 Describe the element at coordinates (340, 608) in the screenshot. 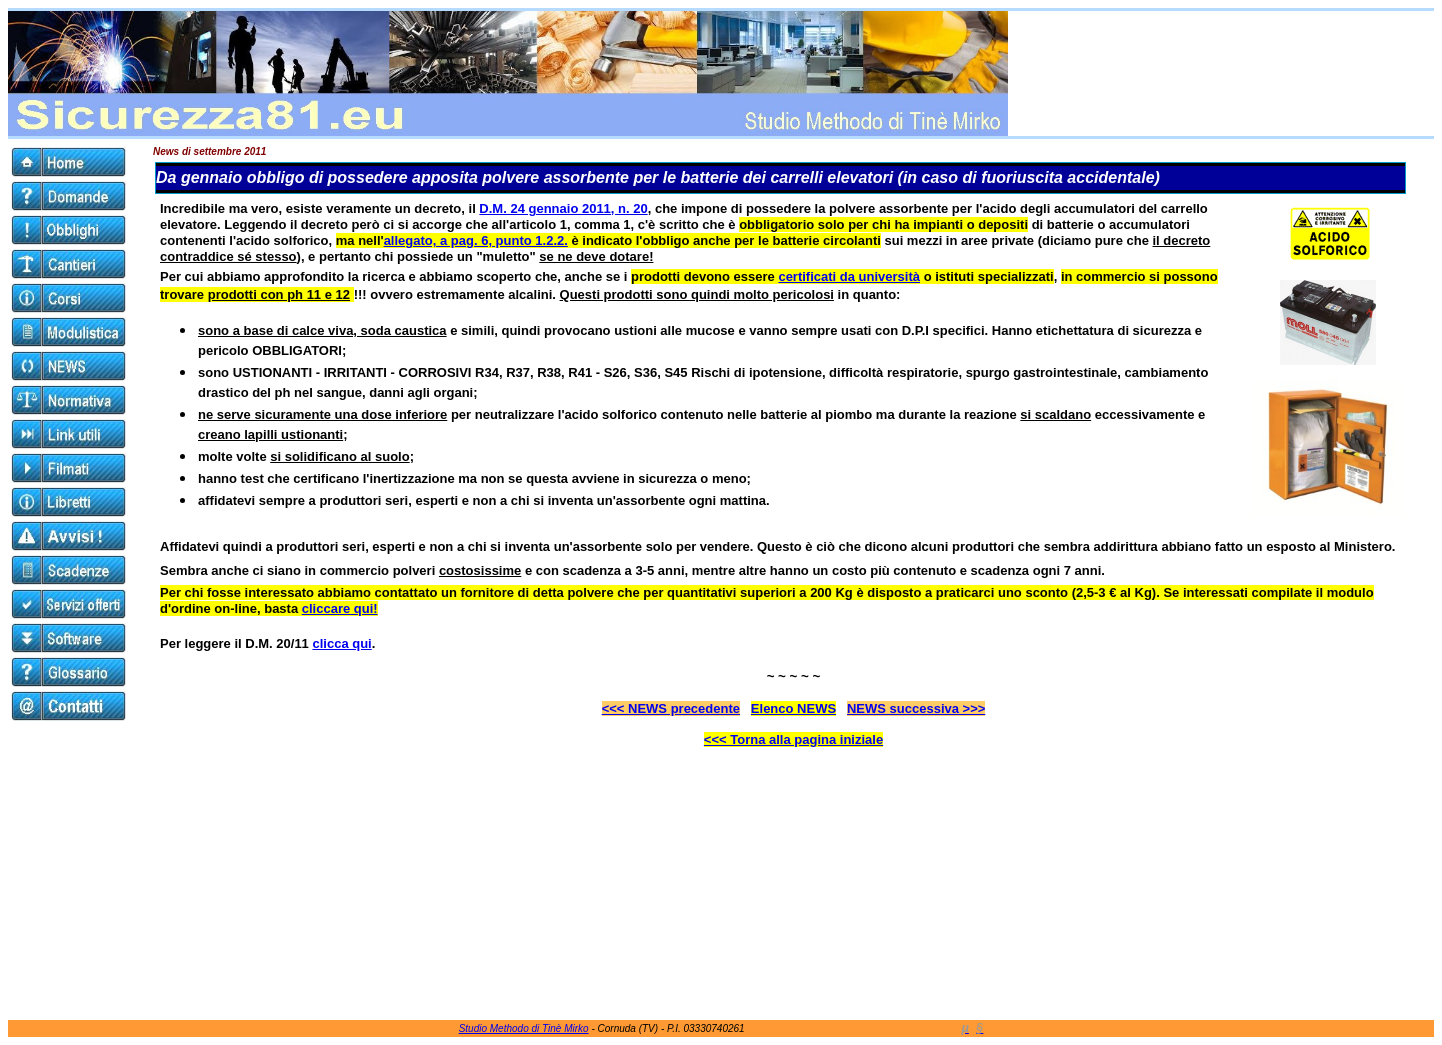

I see `cliccare qui!` at that location.